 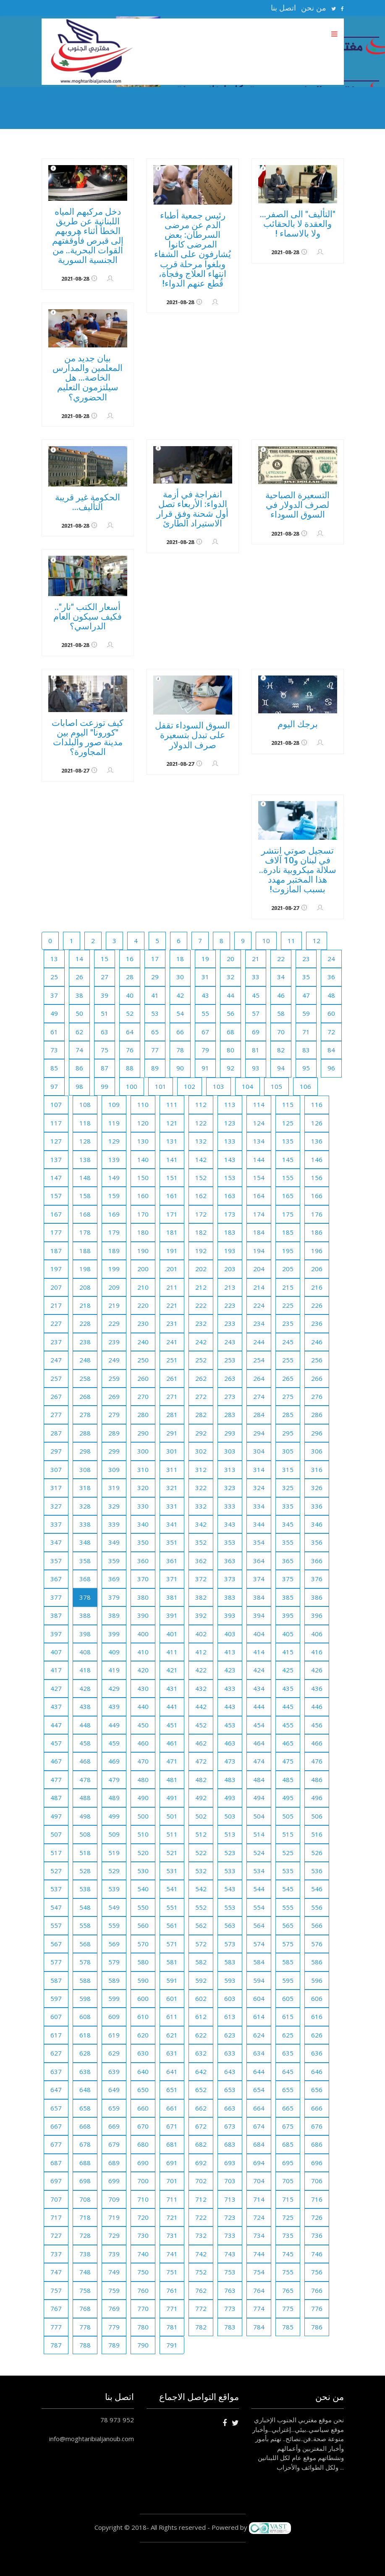 I want to click on 710, so click(x=143, y=2199).